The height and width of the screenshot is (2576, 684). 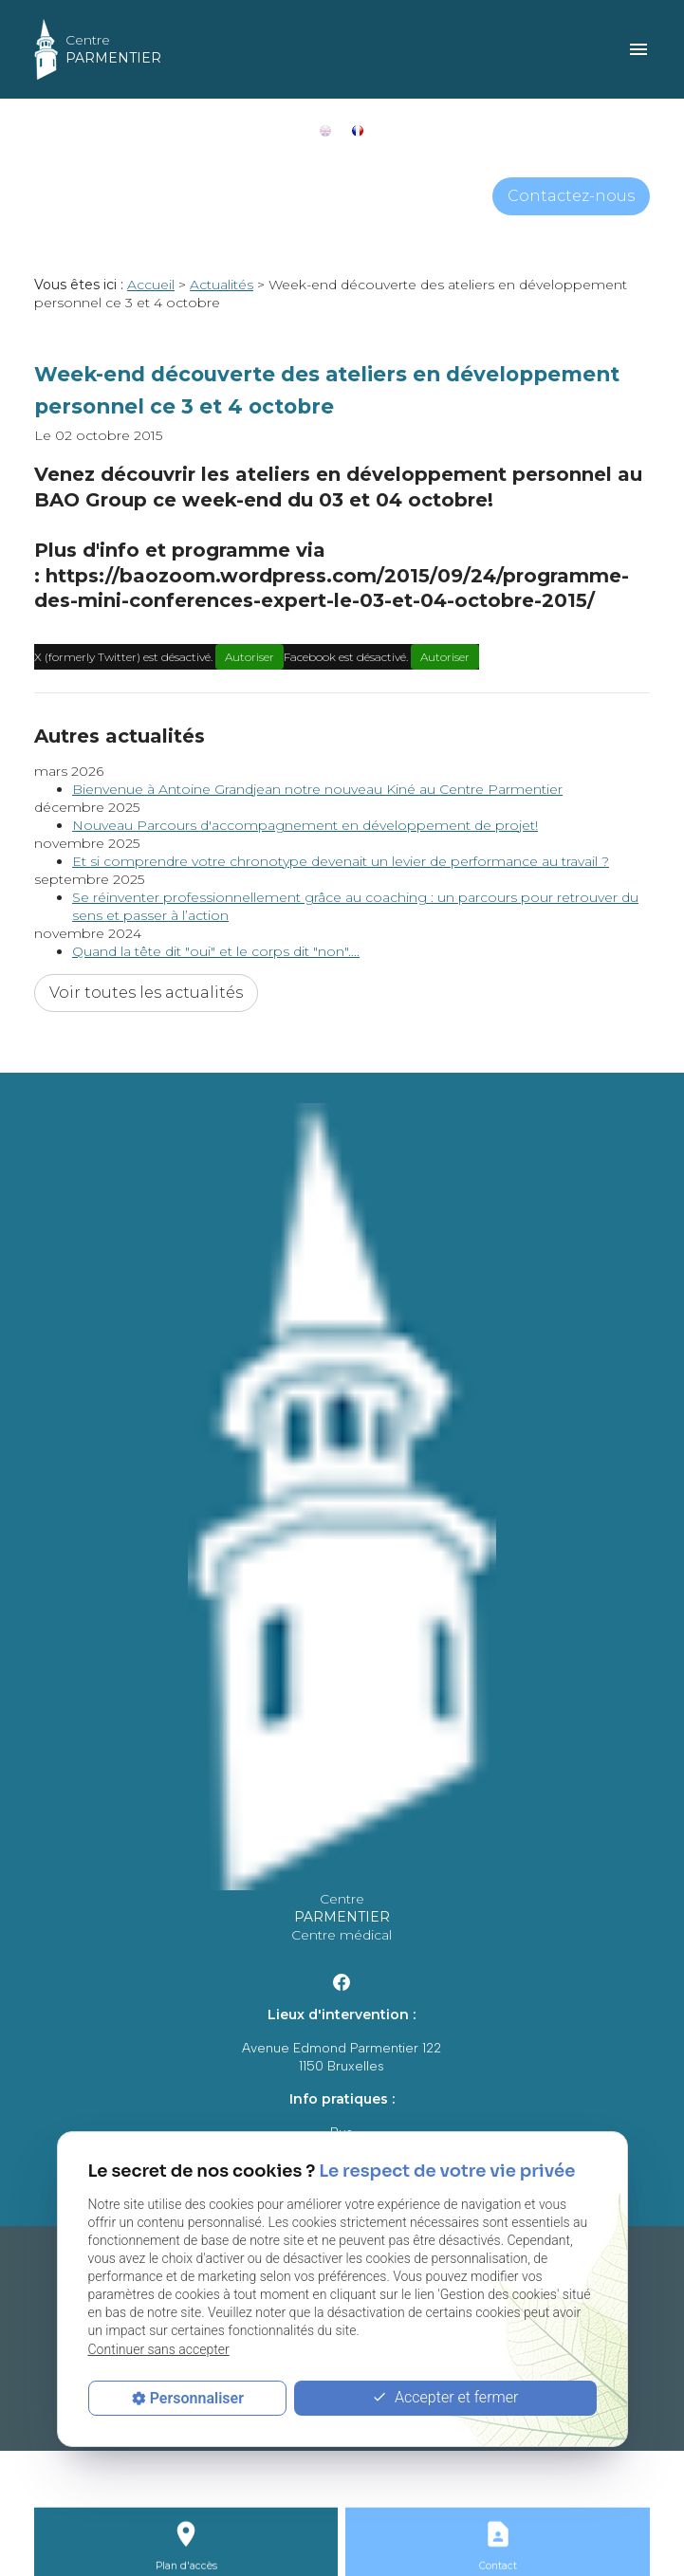 I want to click on Accueil, so click(x=151, y=284).